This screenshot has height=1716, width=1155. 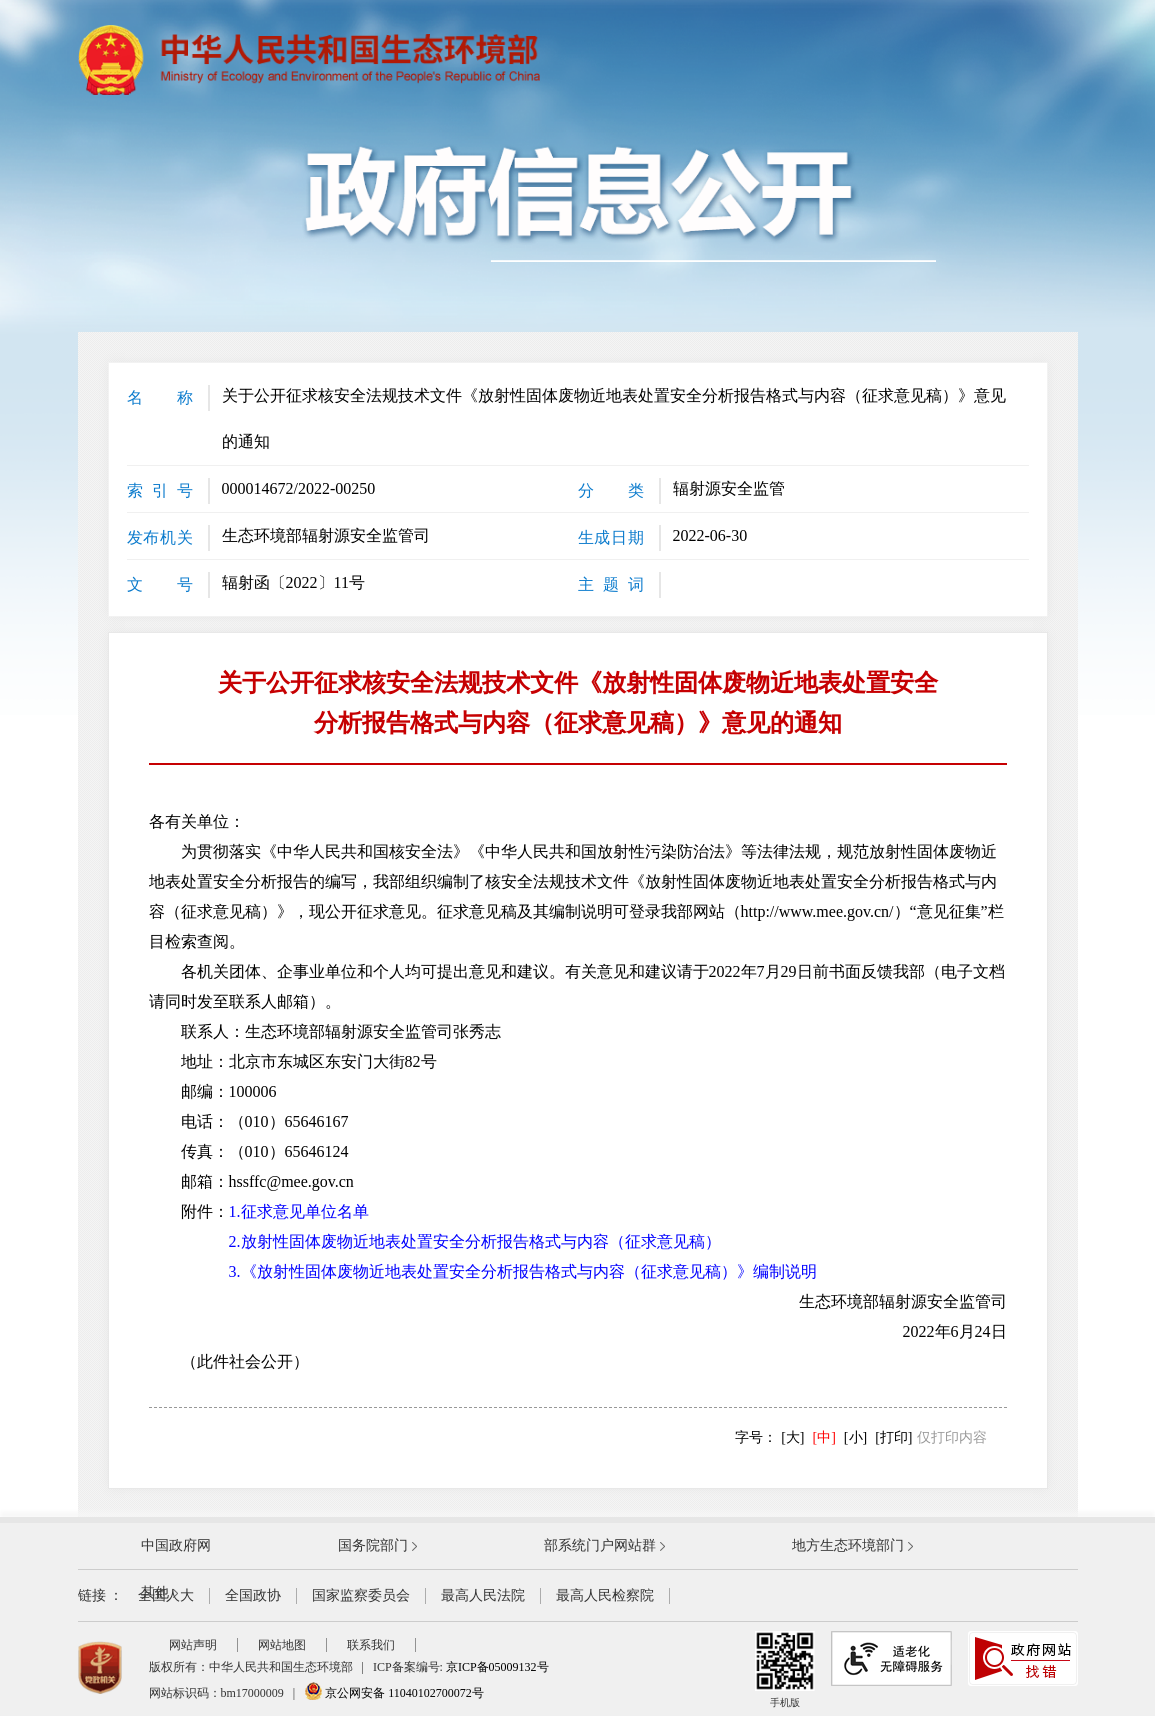 I want to click on 网站声明, so click(x=193, y=1645).